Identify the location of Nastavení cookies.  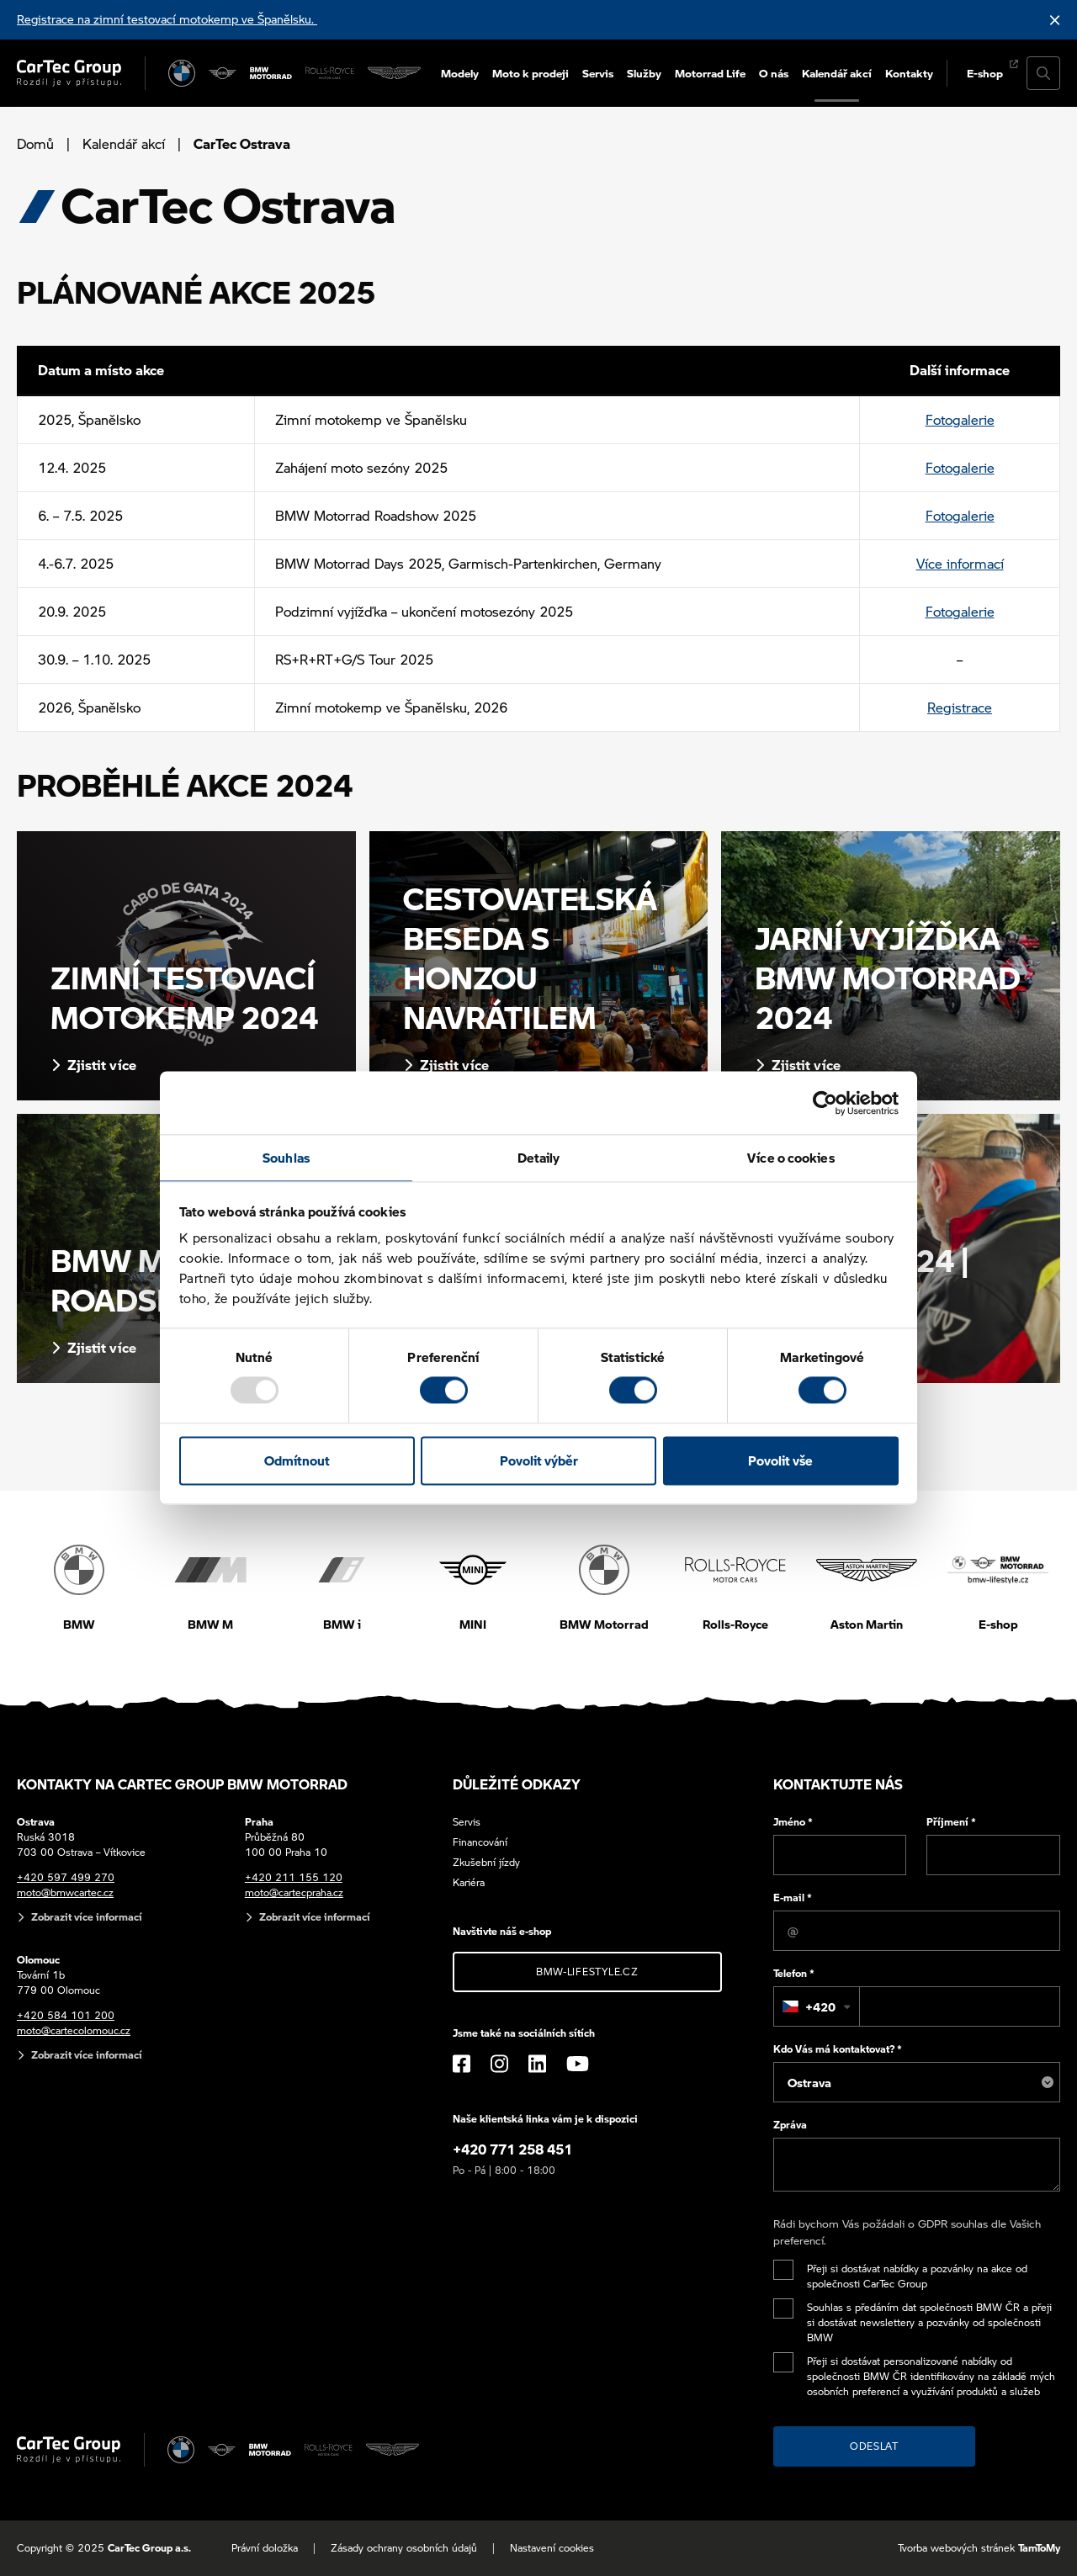
(552, 2548).